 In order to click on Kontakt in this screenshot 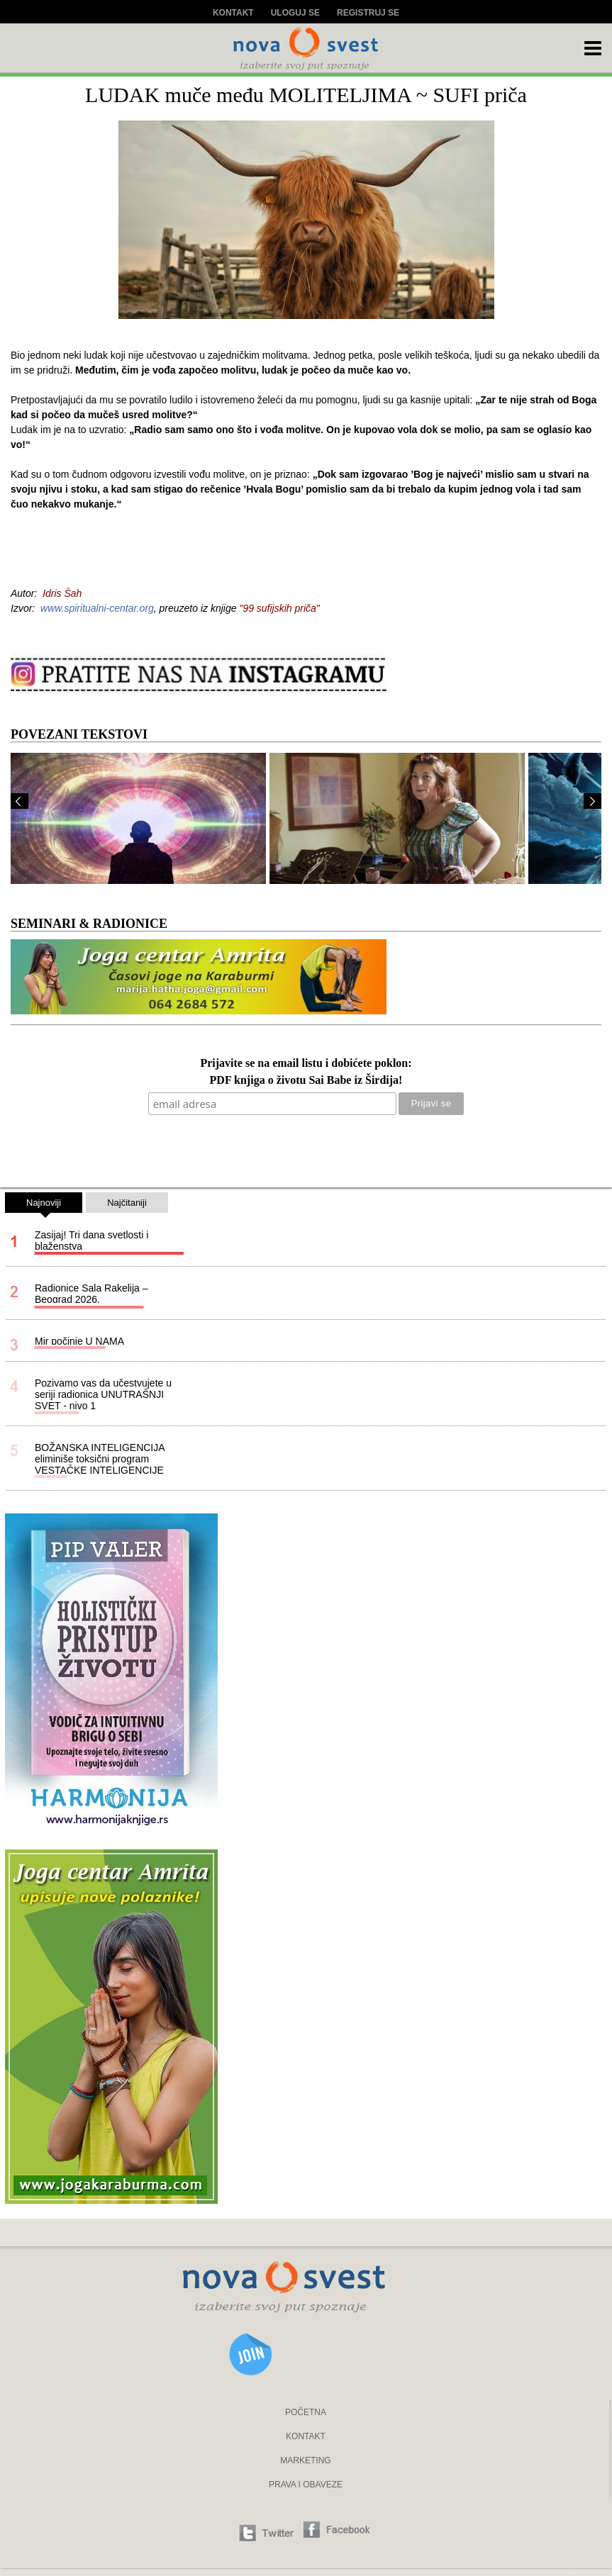, I will do `click(233, 13)`.